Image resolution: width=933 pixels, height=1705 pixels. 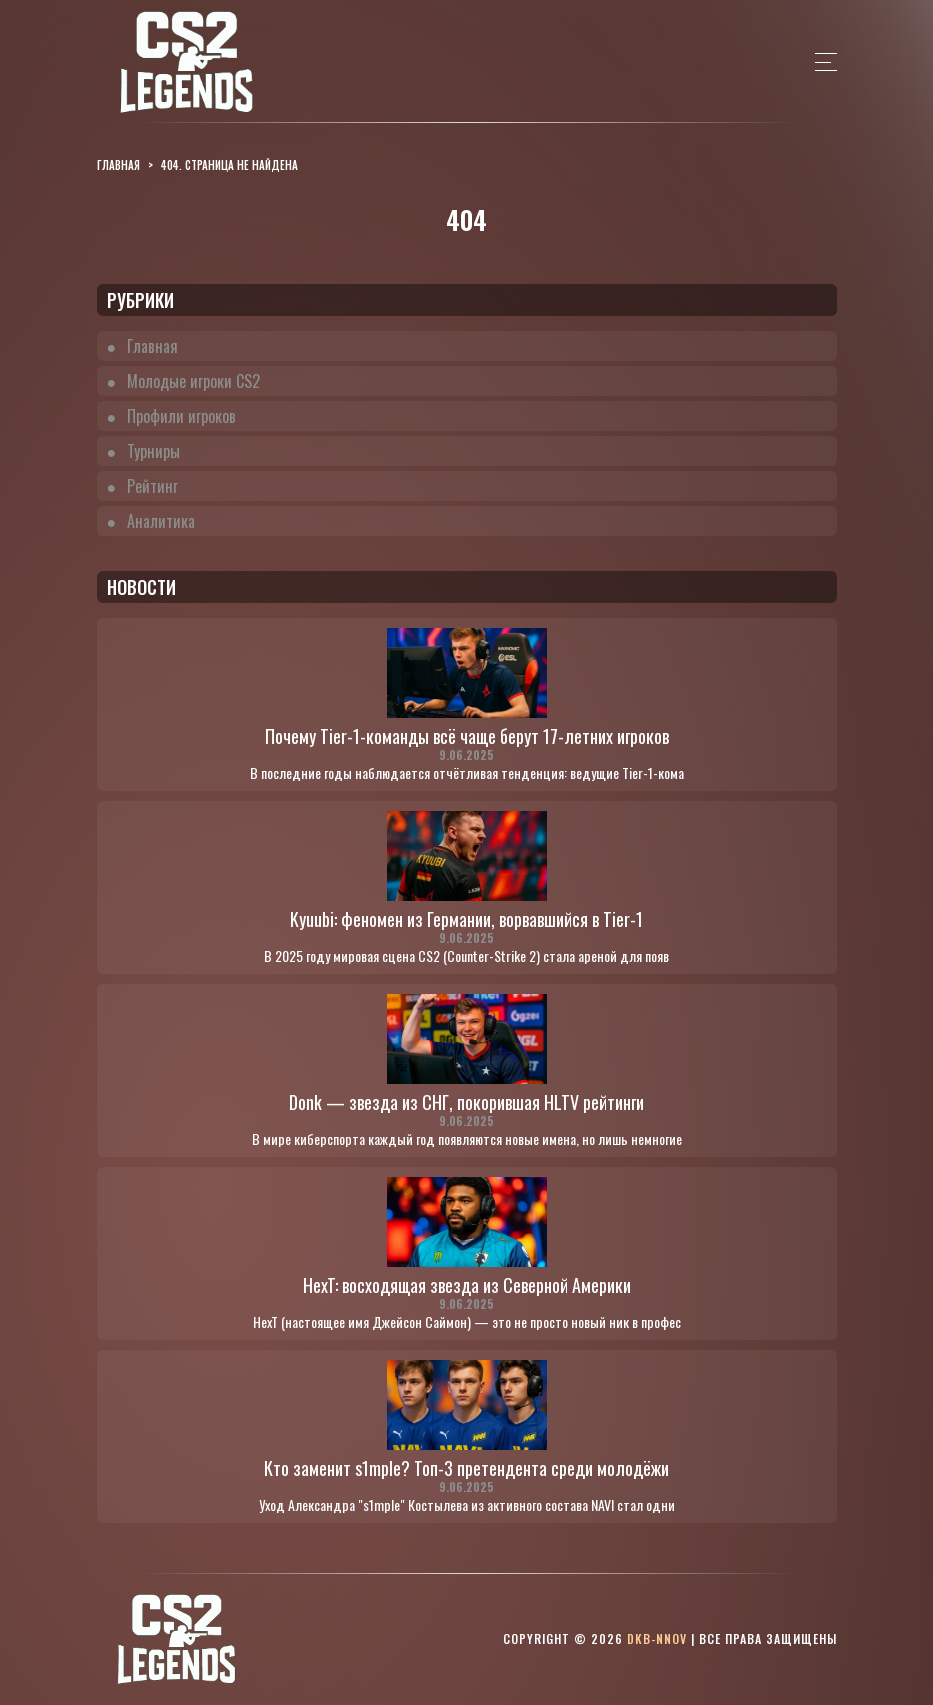 What do you see at coordinates (152, 486) in the screenshot?
I see `Рейтинг` at bounding box center [152, 486].